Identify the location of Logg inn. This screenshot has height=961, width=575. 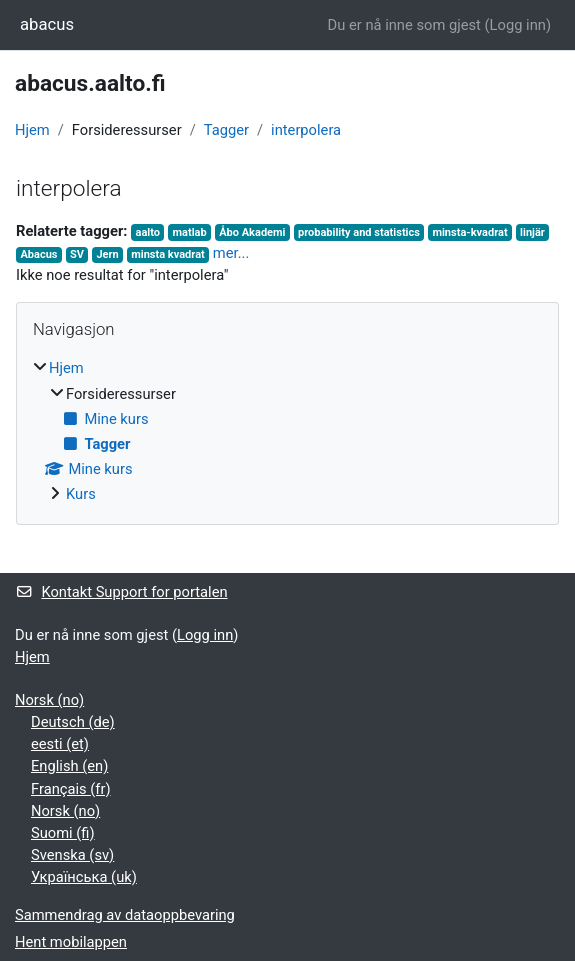
(518, 25).